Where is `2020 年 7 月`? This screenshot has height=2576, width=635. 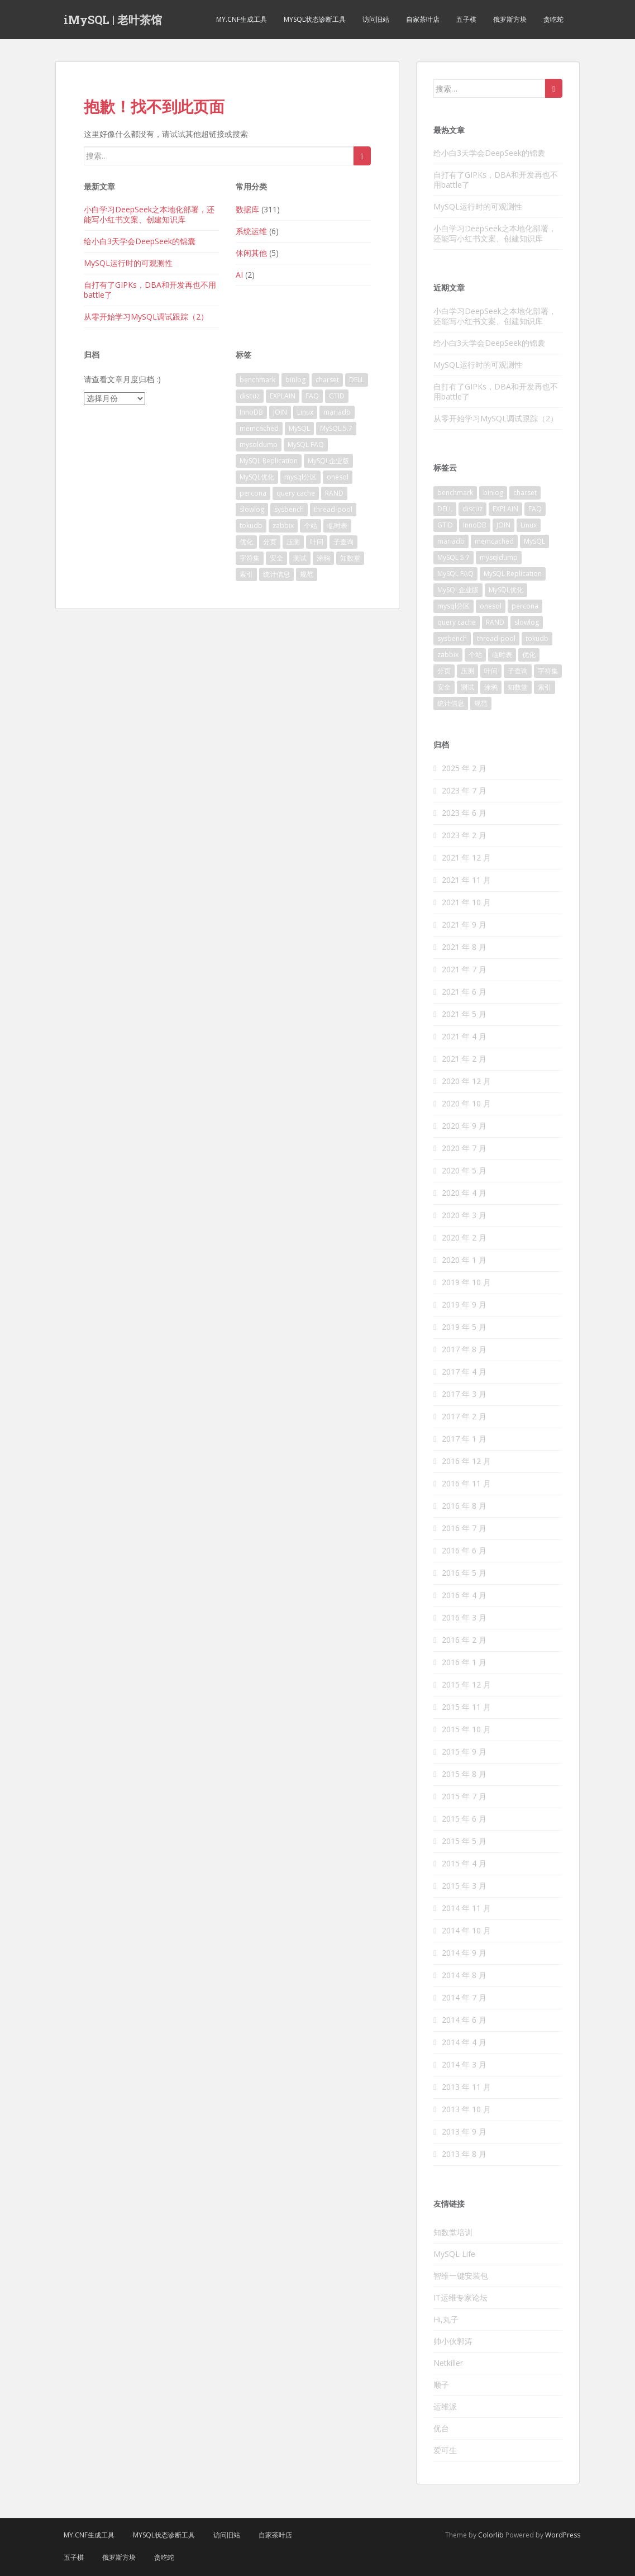
2020 年 7 月 is located at coordinates (464, 1148).